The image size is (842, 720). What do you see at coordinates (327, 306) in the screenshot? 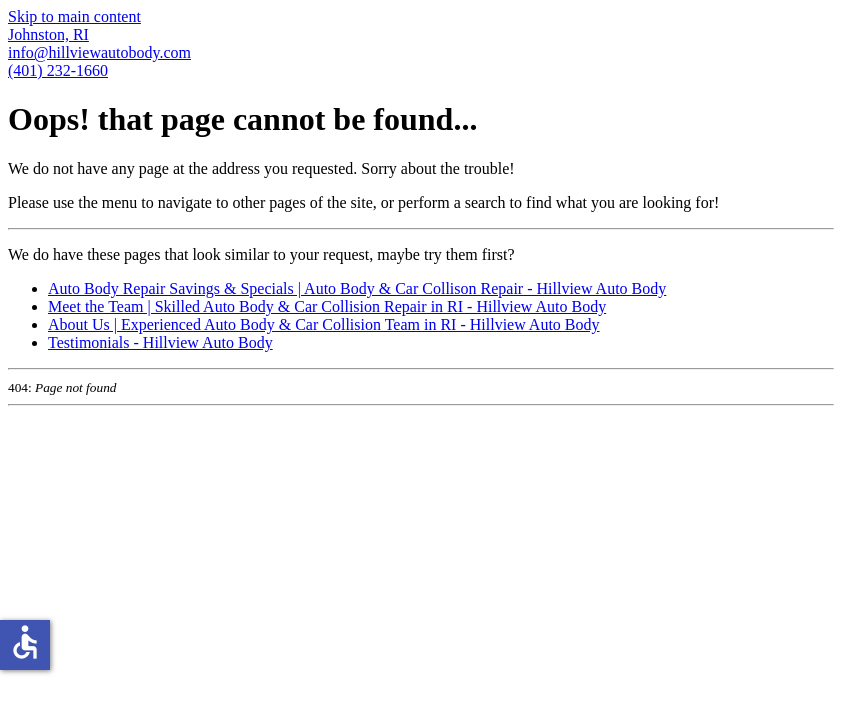
I see `Meet the Team | Skilled Auto Body & Car Collision Repair in RI - Hillview Auto Body` at bounding box center [327, 306].